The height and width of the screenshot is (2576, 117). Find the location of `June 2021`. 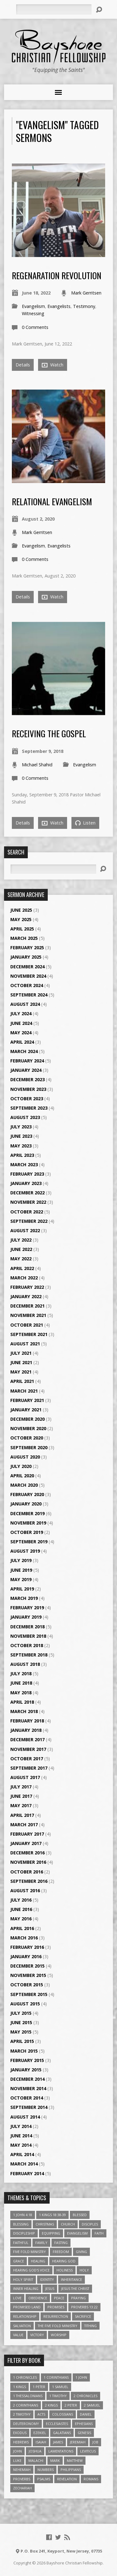

June 2021 is located at coordinates (21, 1362).